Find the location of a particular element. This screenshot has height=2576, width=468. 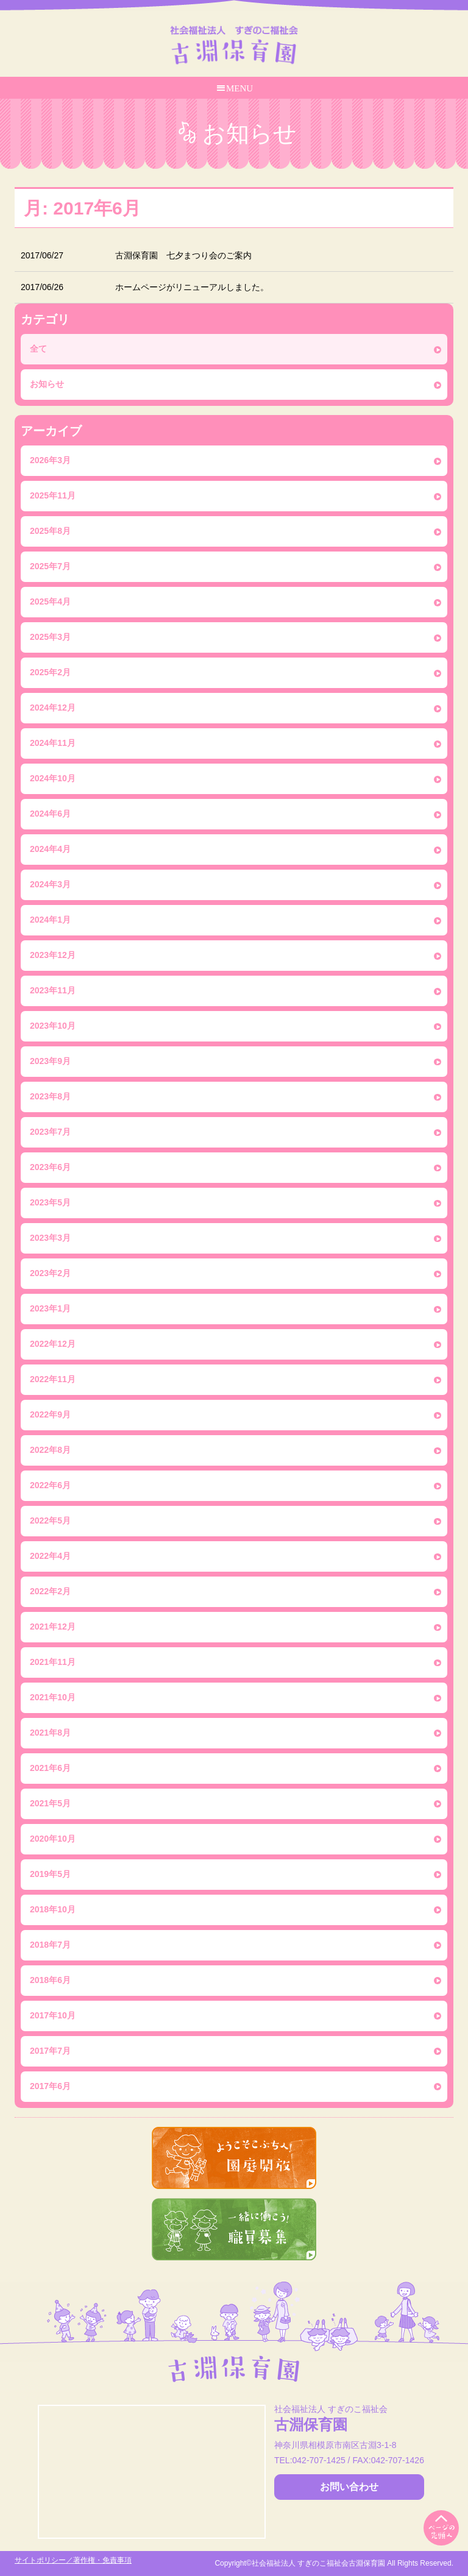

2022年5月 is located at coordinates (50, 1520).